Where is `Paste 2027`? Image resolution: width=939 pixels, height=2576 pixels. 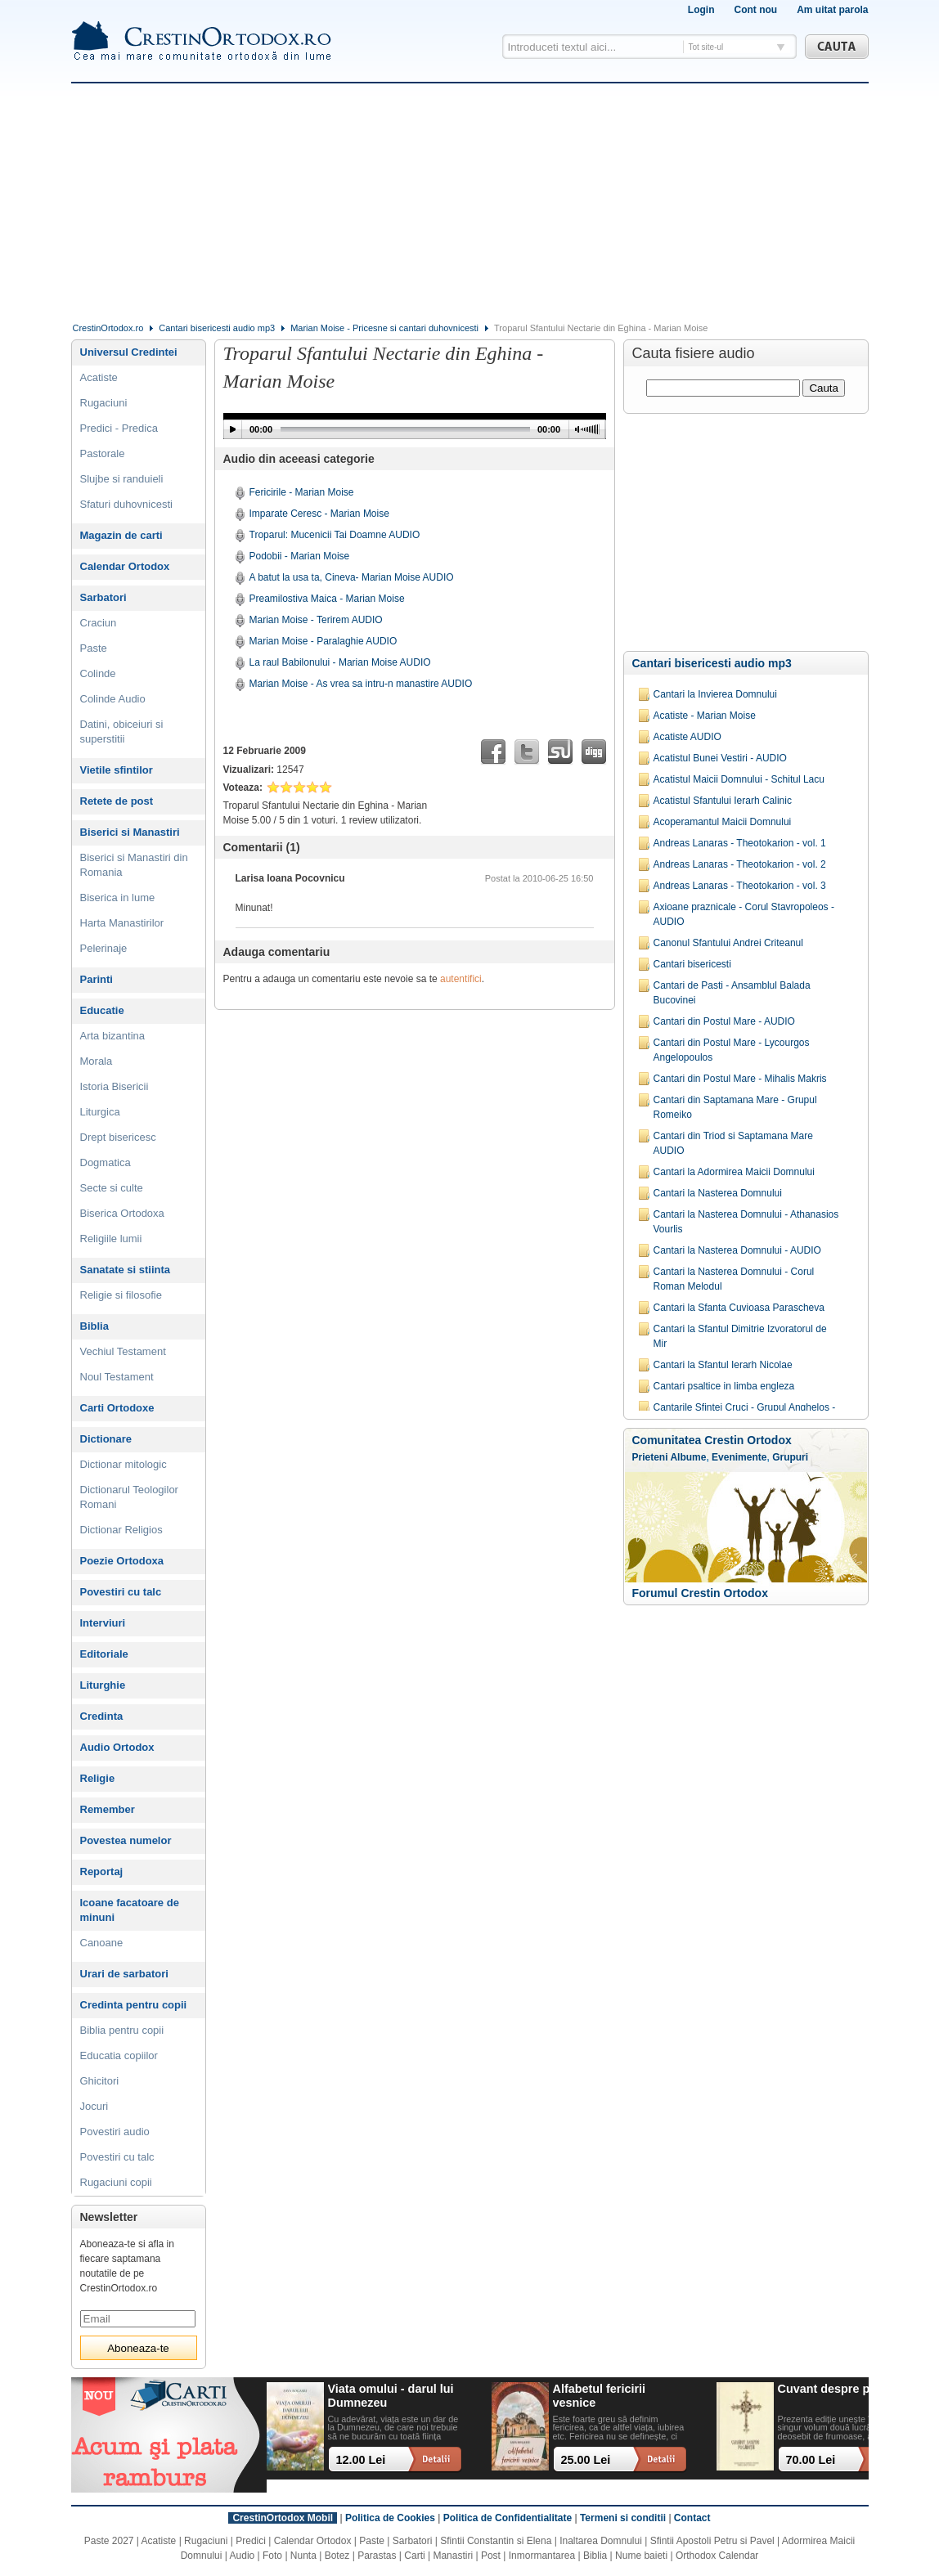 Paste 2027 is located at coordinates (109, 2541).